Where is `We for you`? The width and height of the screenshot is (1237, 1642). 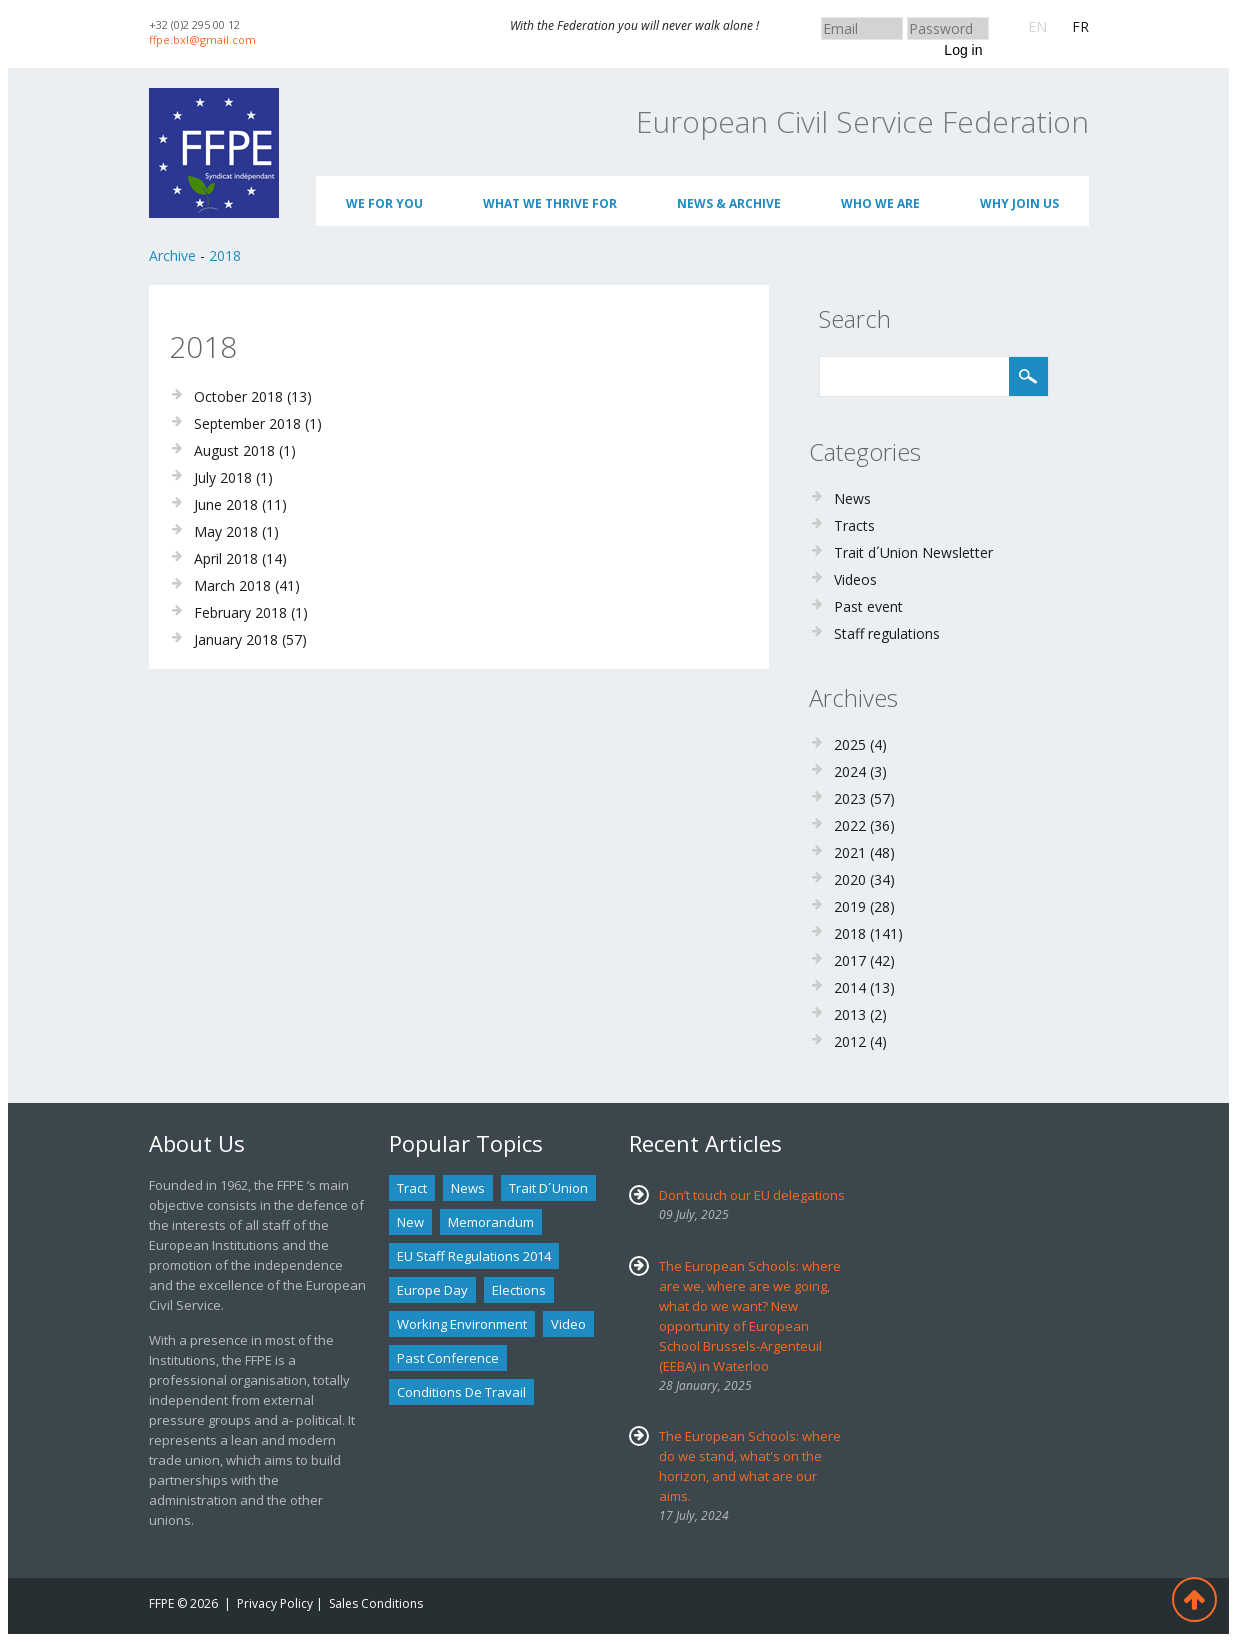
We for you is located at coordinates (384, 203).